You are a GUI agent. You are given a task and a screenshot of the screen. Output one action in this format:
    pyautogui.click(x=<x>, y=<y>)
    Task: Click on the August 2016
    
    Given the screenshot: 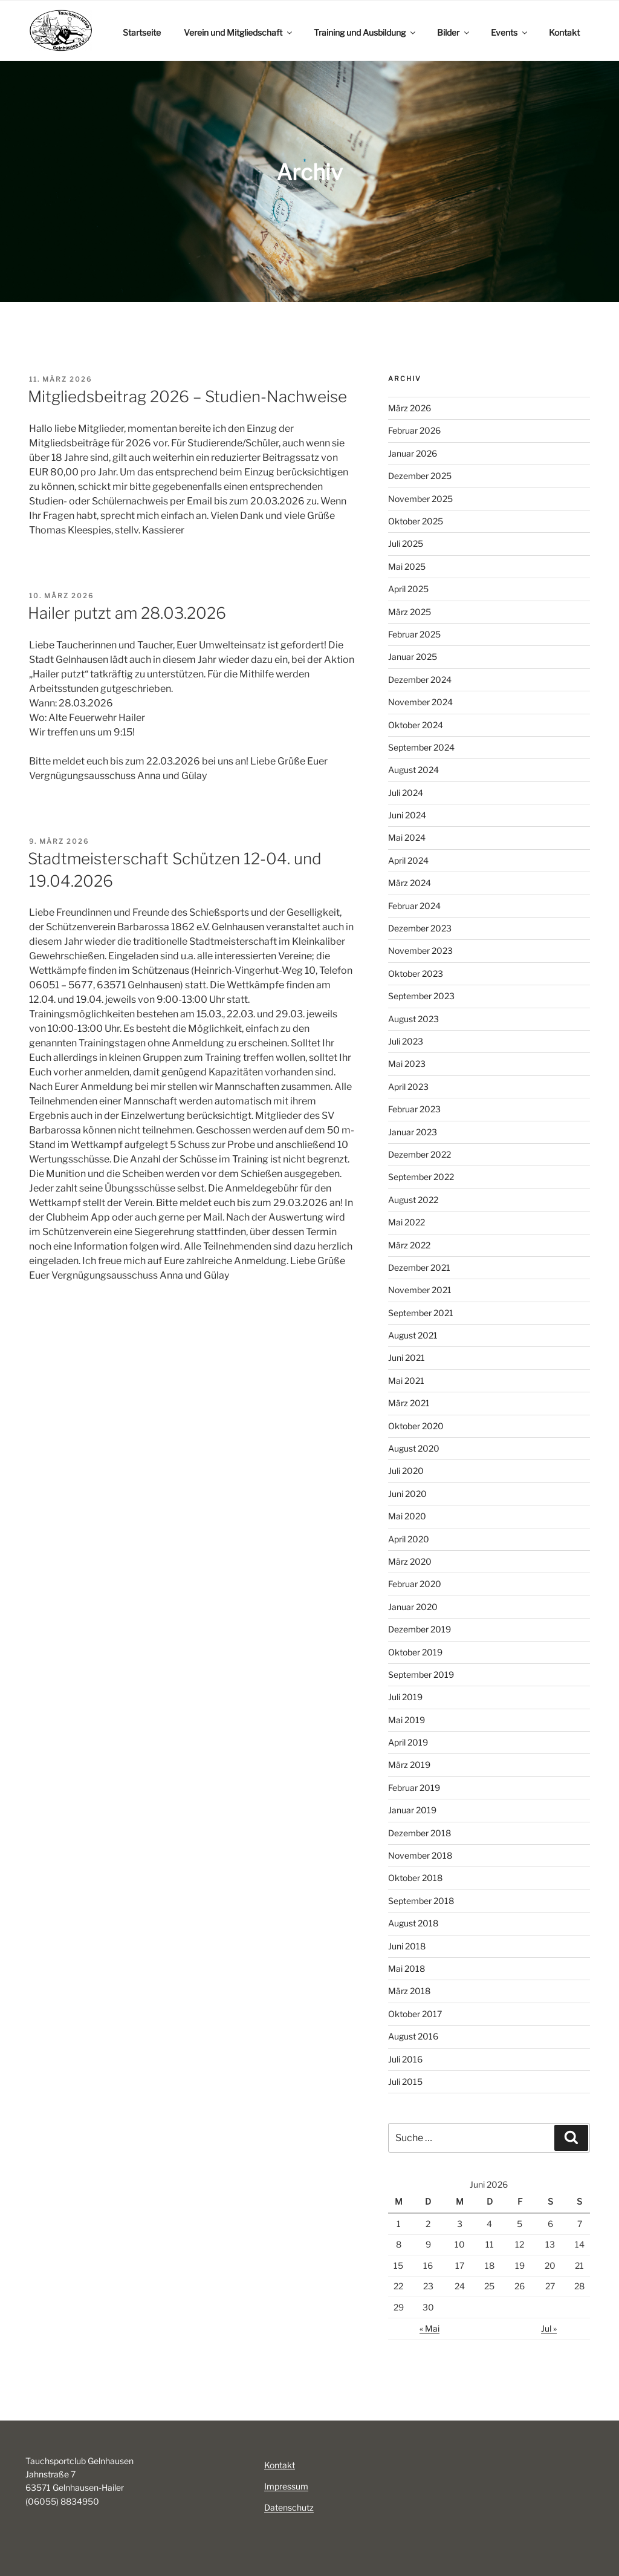 What is the action you would take?
    pyautogui.click(x=413, y=2036)
    